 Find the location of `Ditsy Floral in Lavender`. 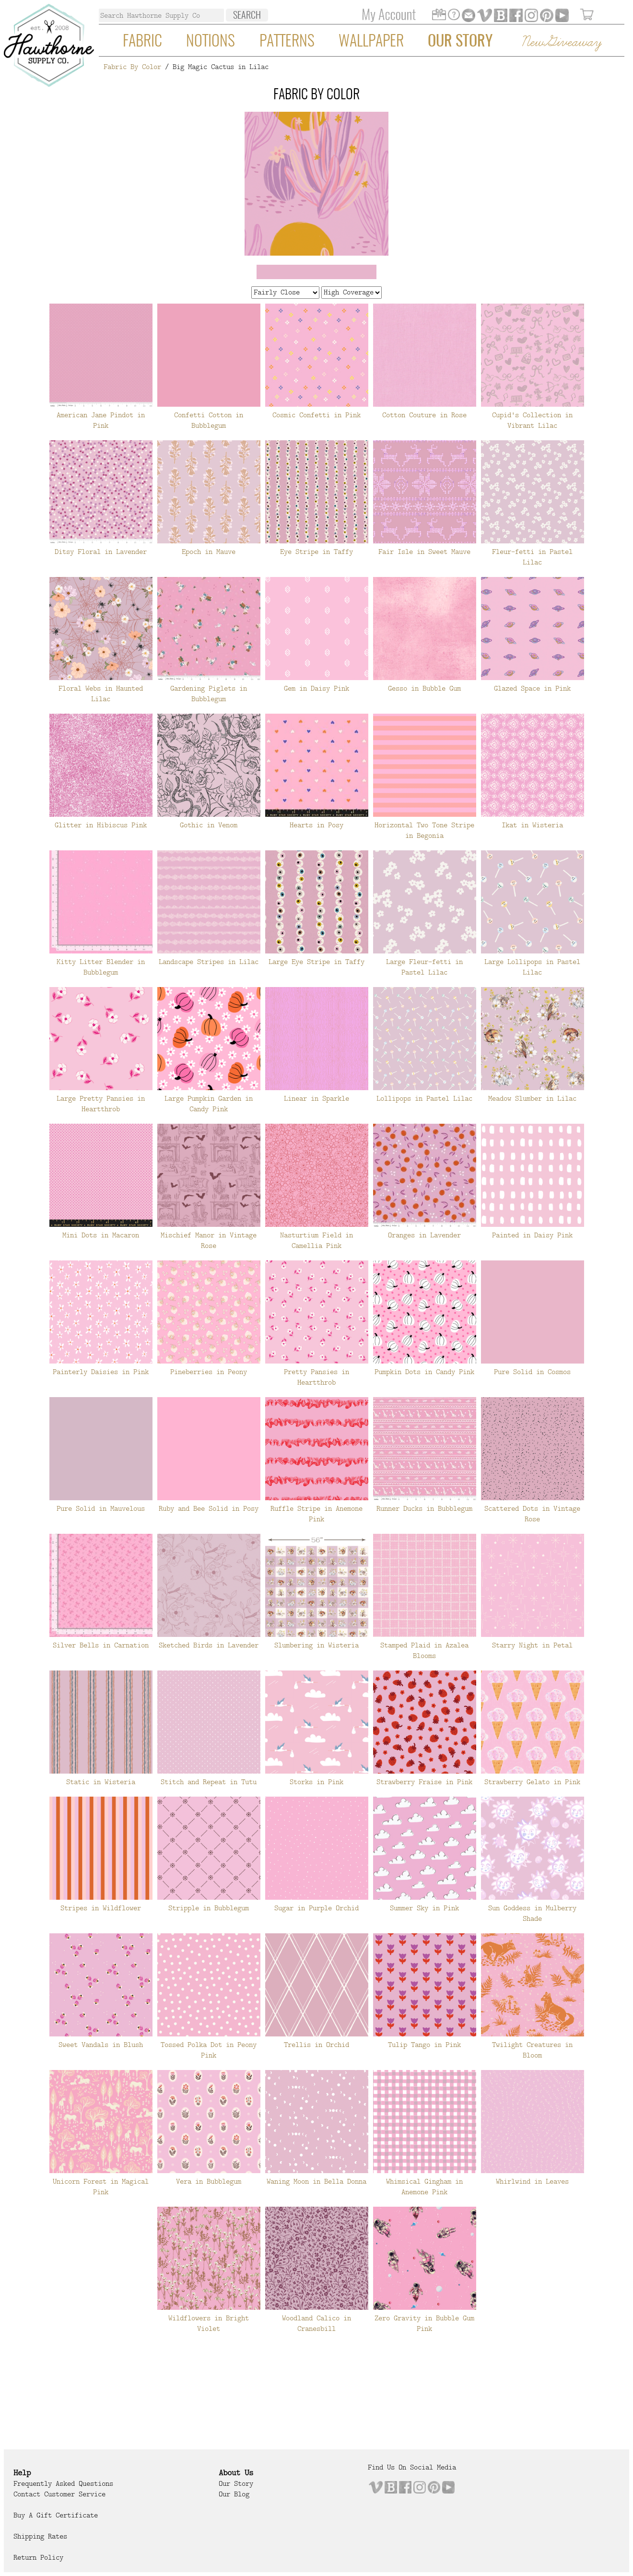

Ditsy Floral in Lavender is located at coordinates (101, 551).